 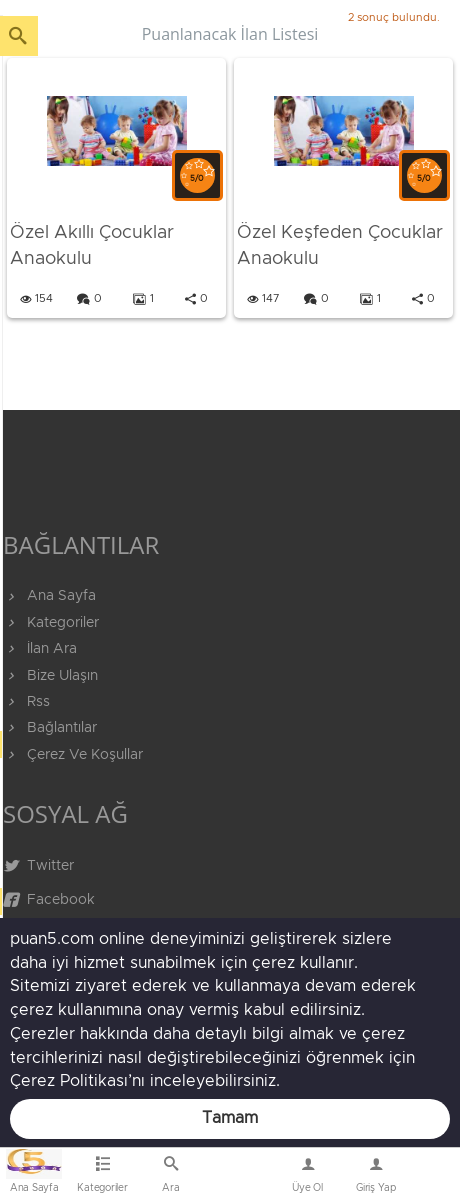 What do you see at coordinates (239, 1178) in the screenshot?
I see `Bize Ulaşın` at bounding box center [239, 1178].